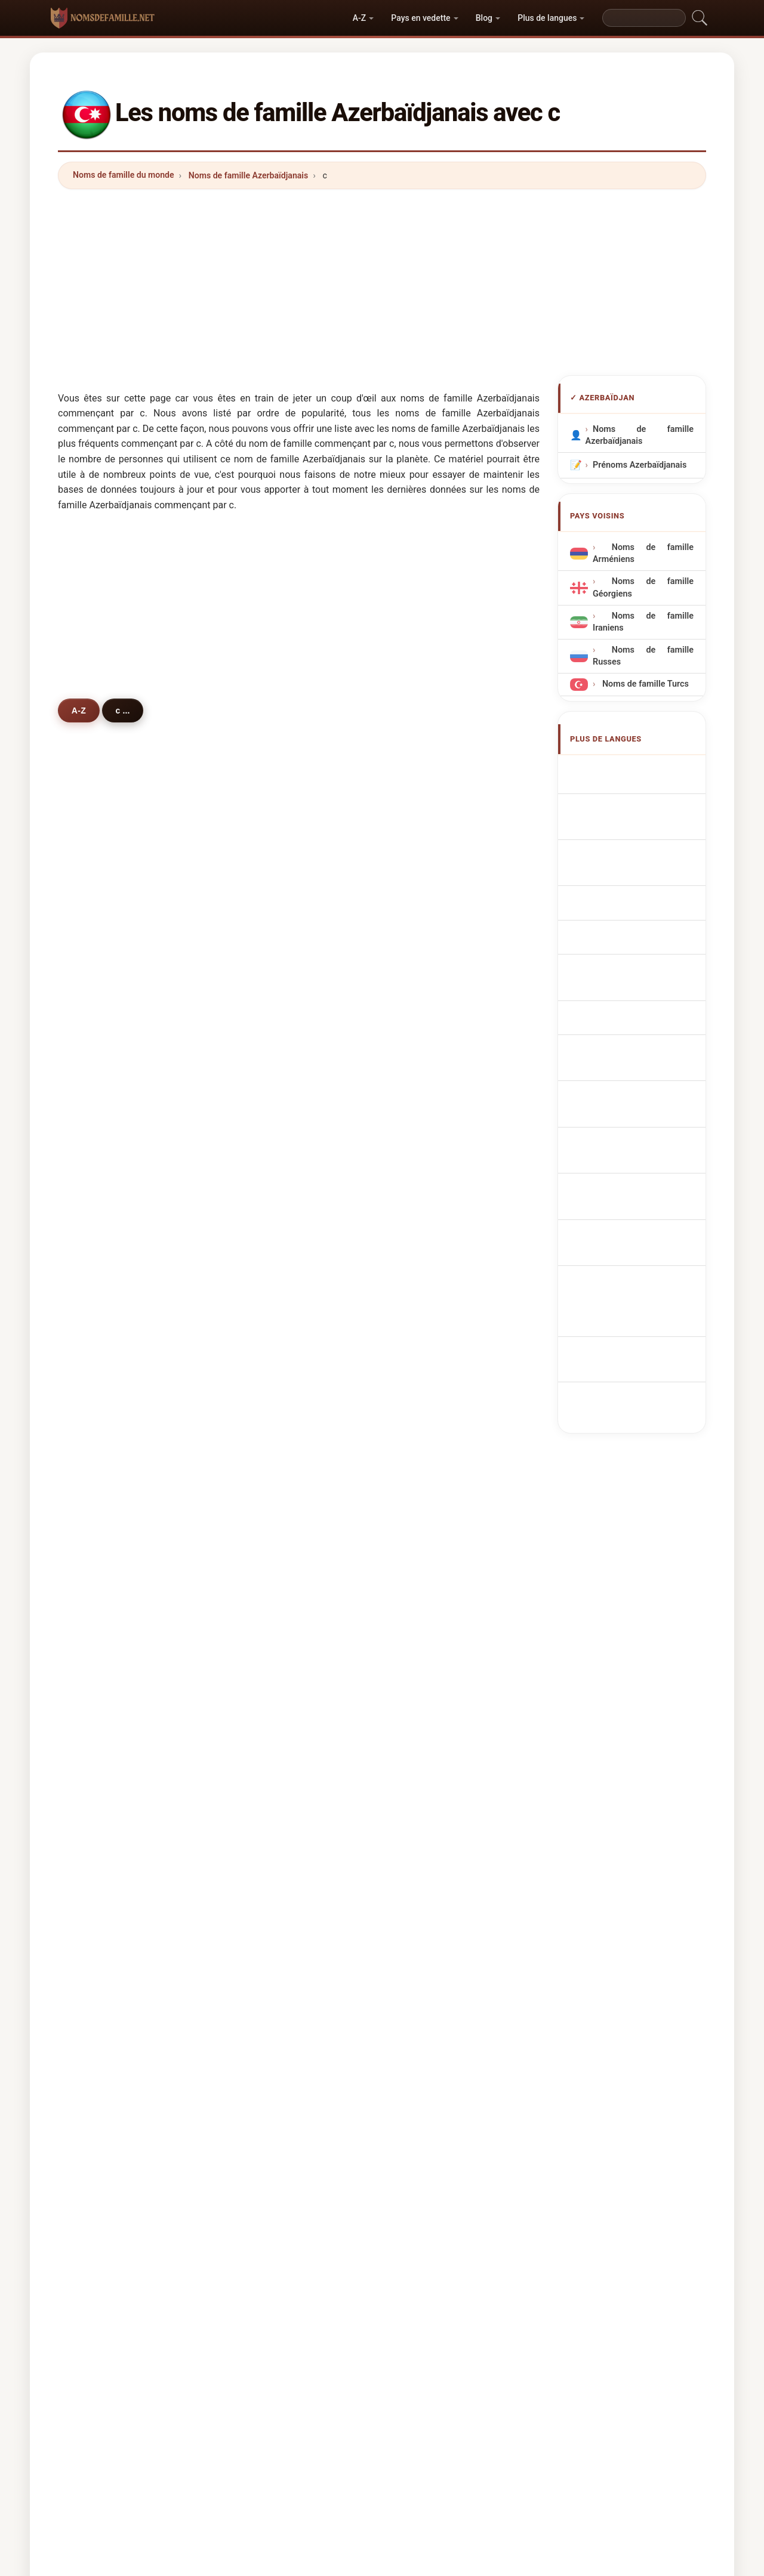 The height and width of the screenshot is (2576, 764). I want to click on çobanov, so click(434, 1183).